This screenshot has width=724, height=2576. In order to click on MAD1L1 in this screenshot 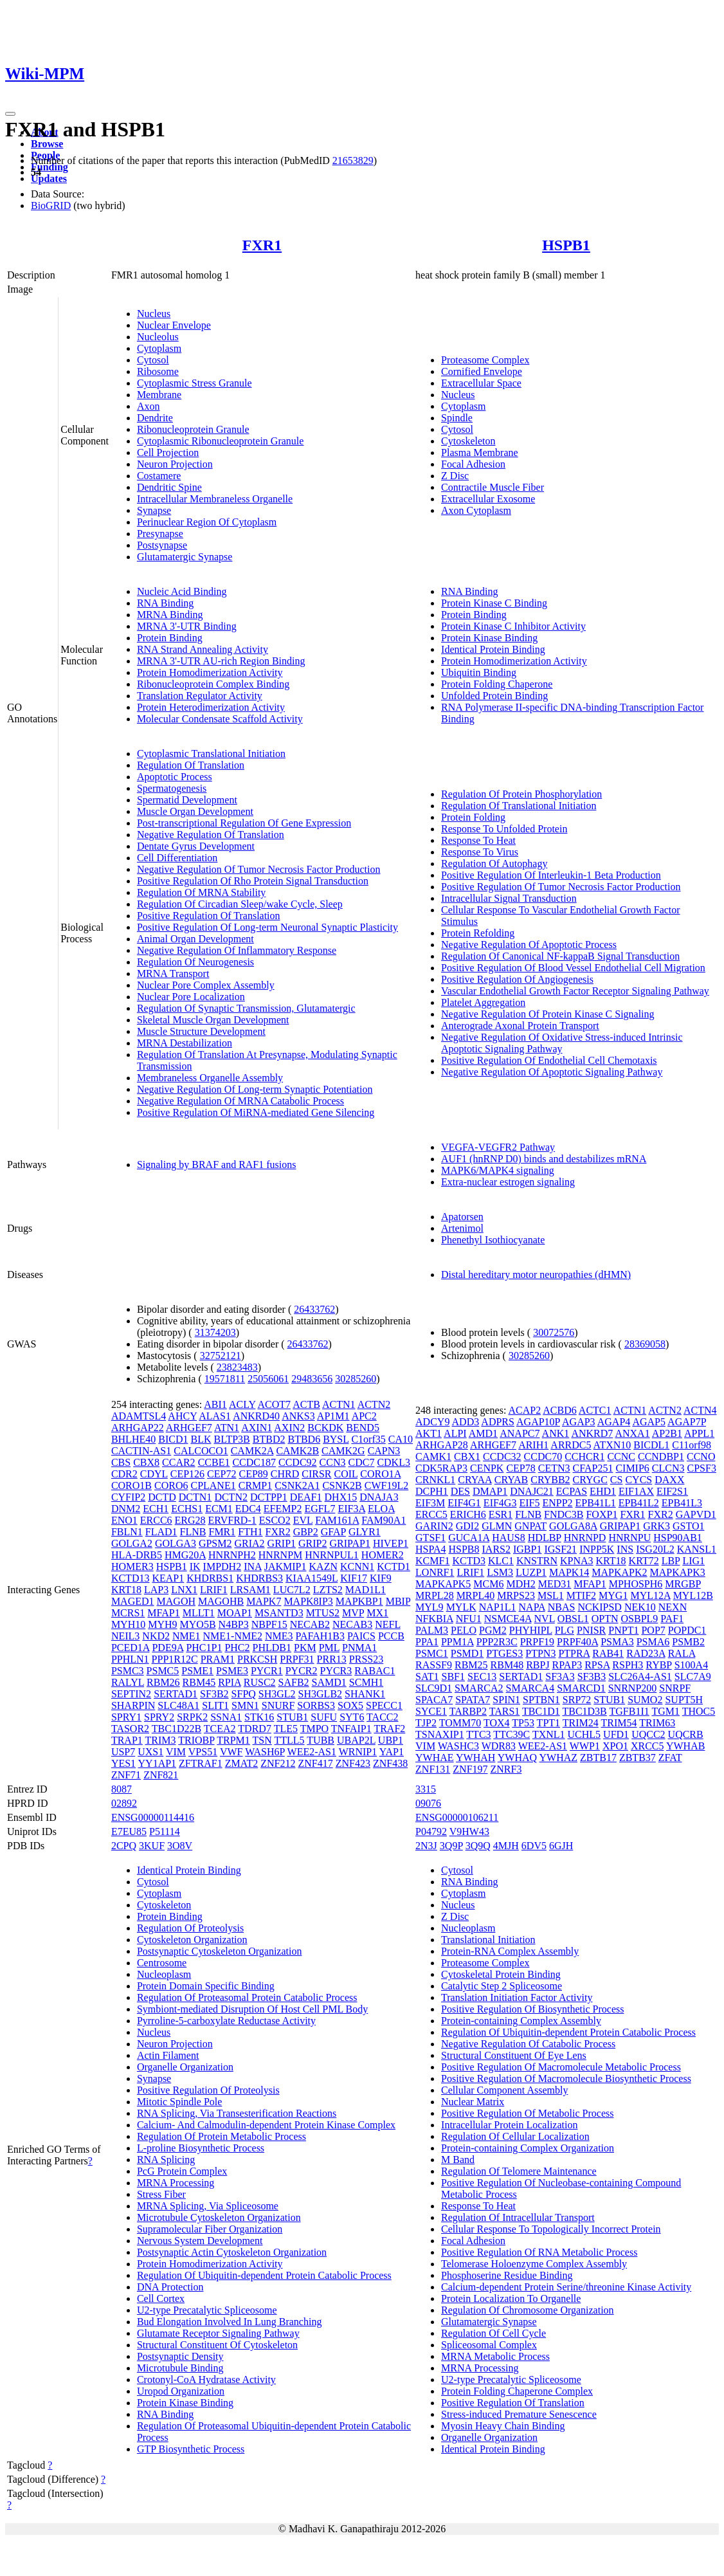, I will do `click(365, 1589)`.